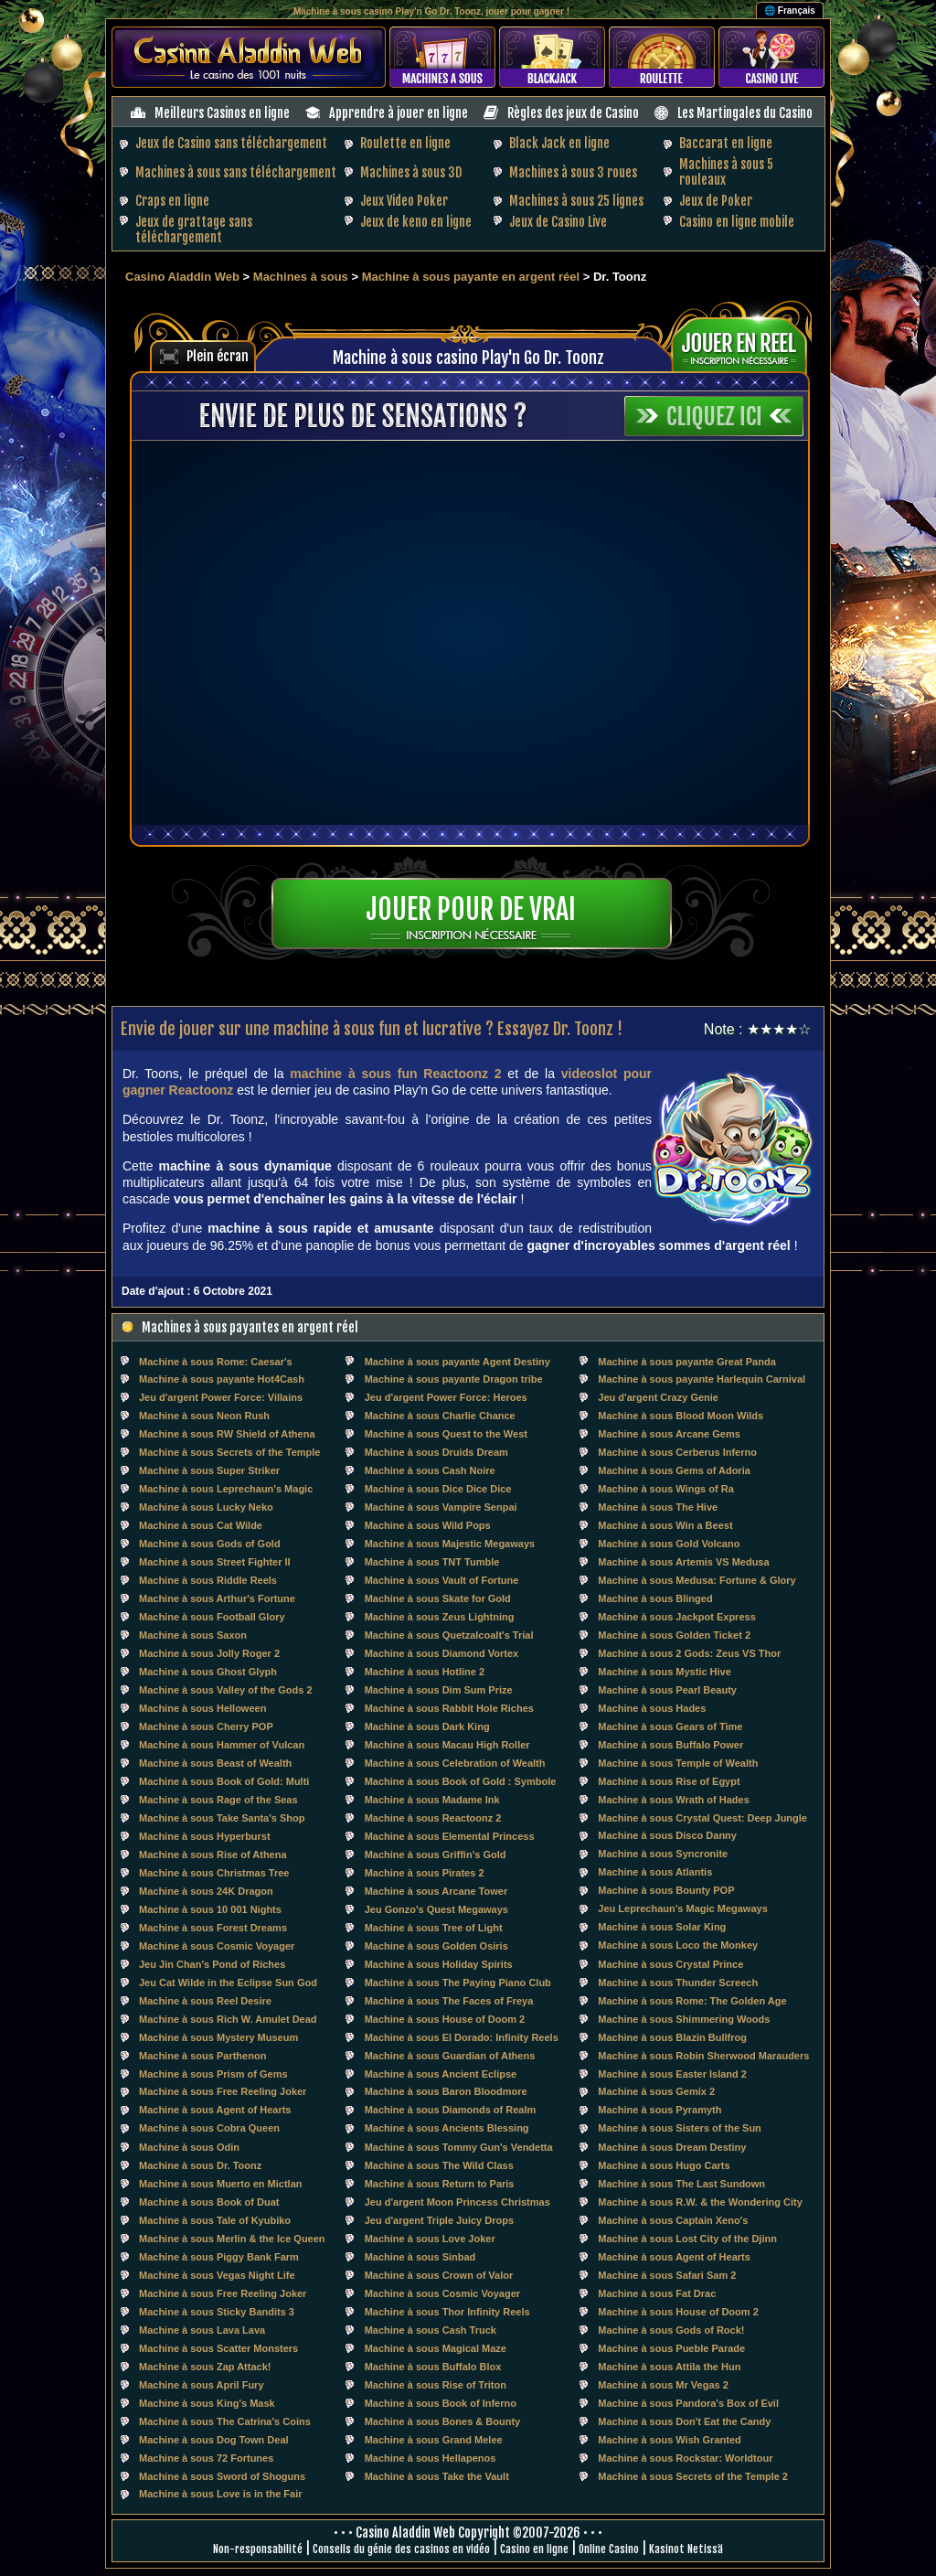 The height and width of the screenshot is (2576, 936). I want to click on Jeu Leprechaun's Magic Megaways, so click(682, 1908).